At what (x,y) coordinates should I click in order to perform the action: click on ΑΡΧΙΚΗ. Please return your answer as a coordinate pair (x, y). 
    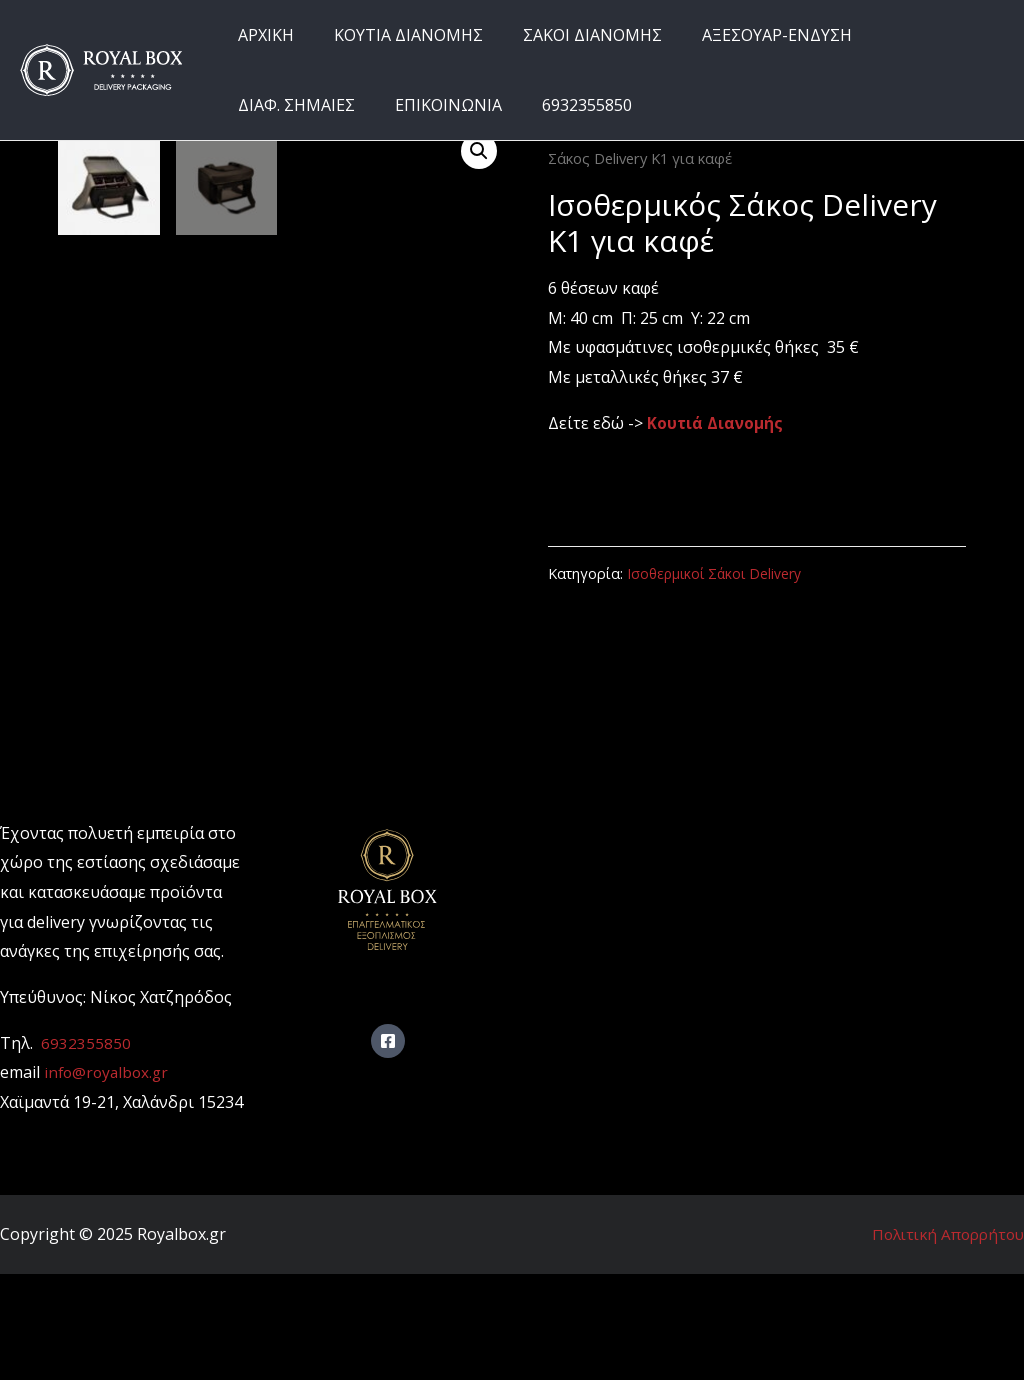
    Looking at the image, I should click on (262, 35).